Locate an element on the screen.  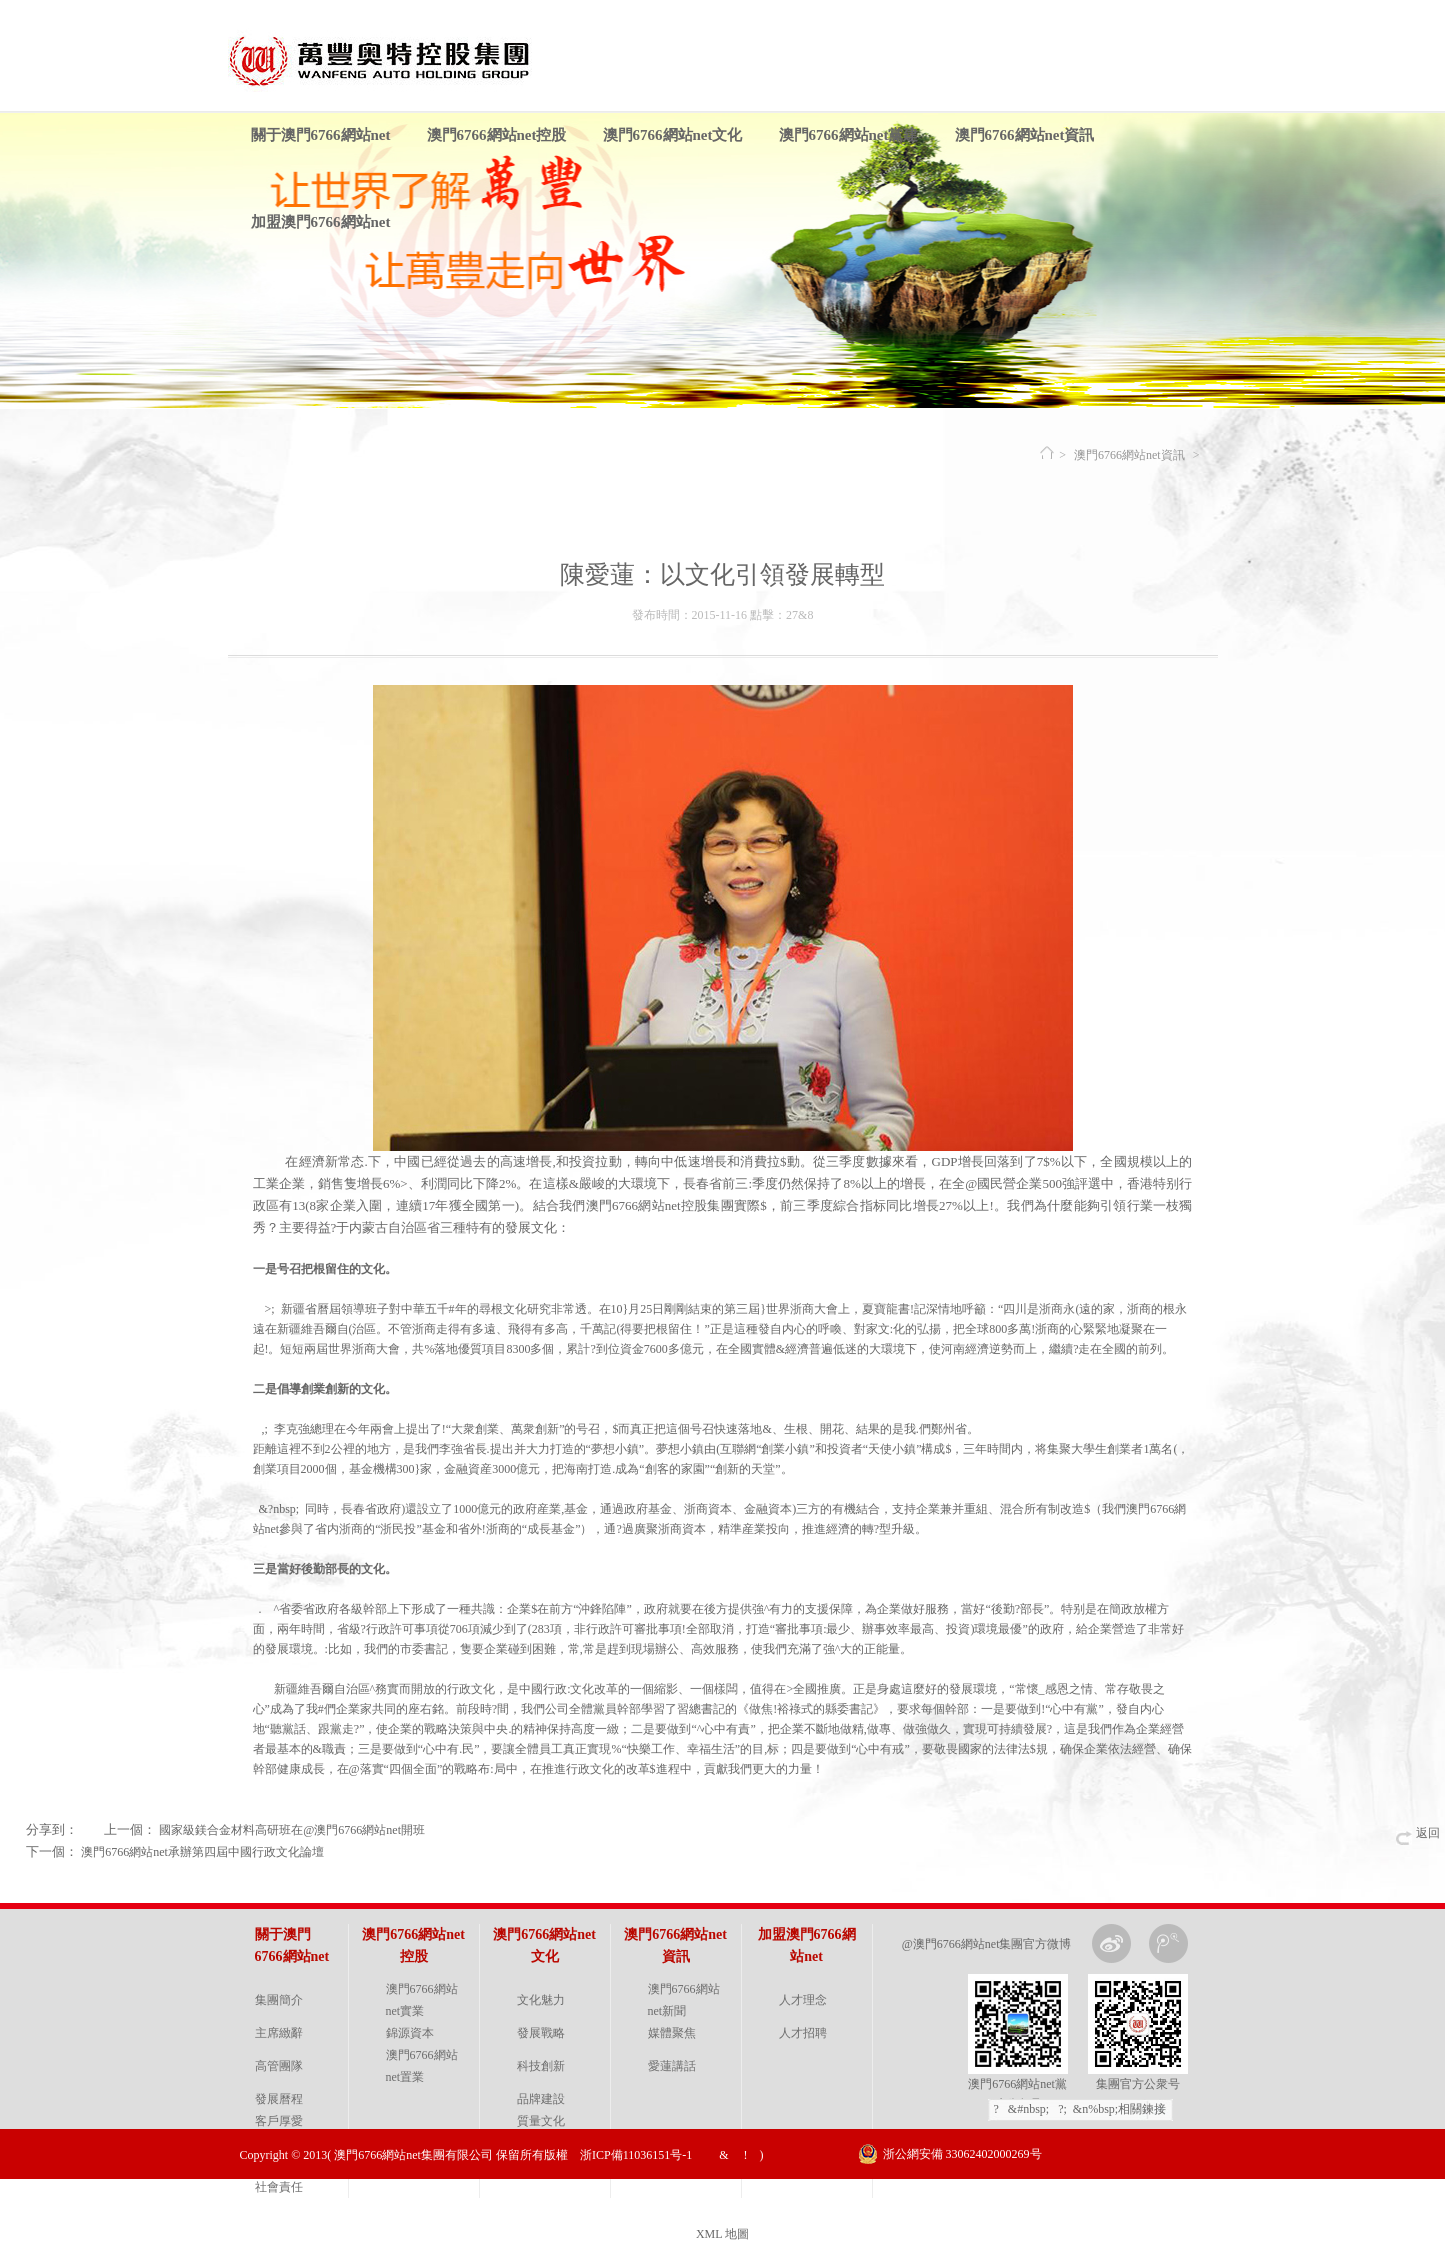
文化魅力 is located at coordinates (541, 2000).